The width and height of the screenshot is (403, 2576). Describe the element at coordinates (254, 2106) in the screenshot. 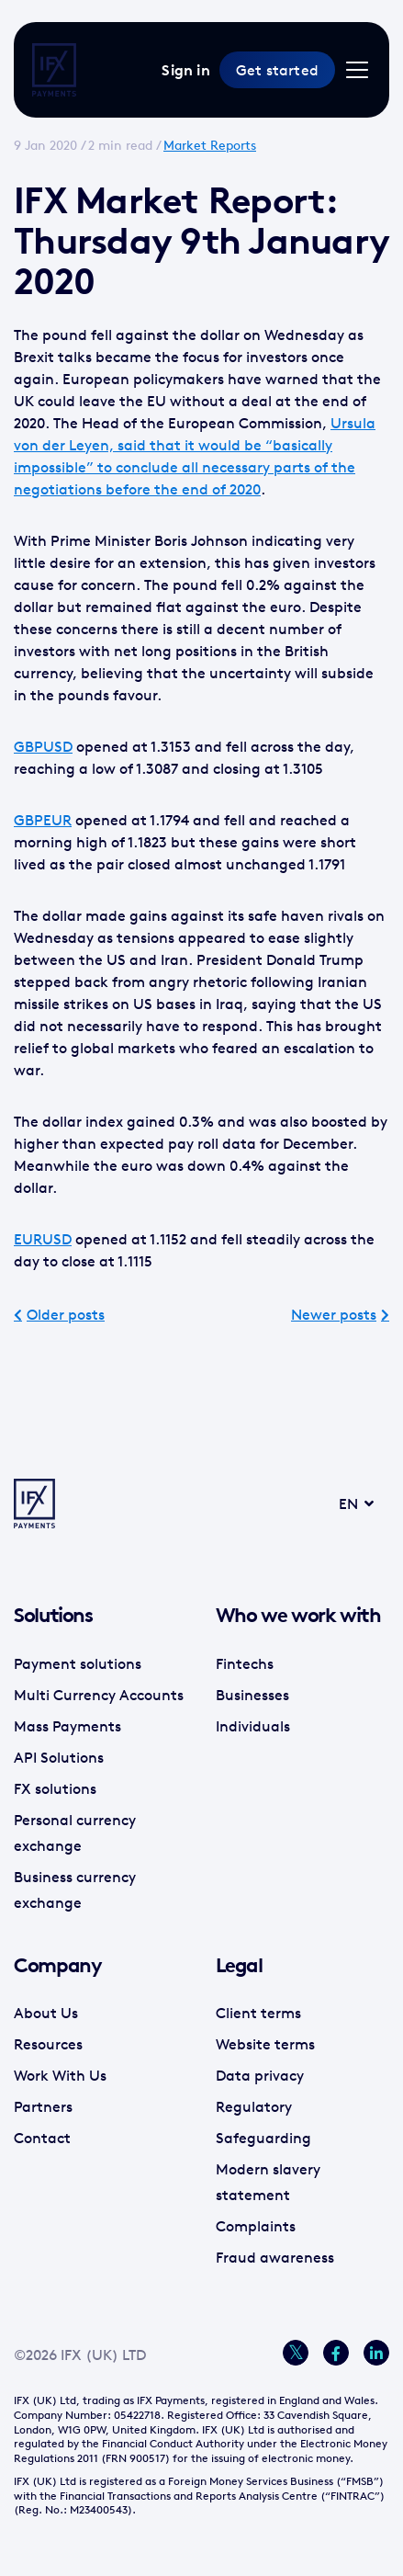

I see `Regulatory` at that location.